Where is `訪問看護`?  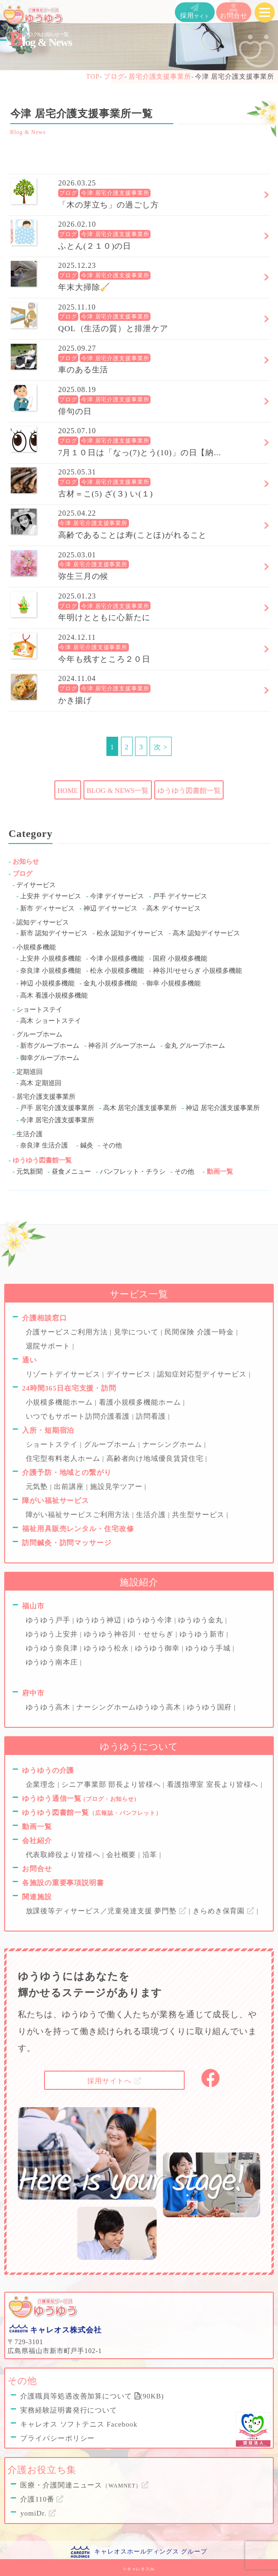 訪問看護 is located at coordinates (152, 1416).